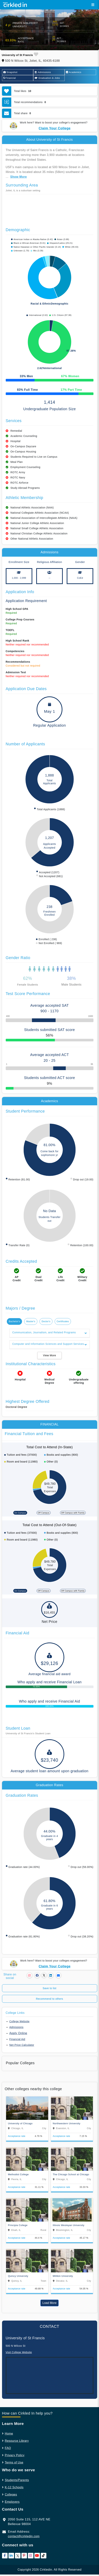 This screenshot has width=99, height=2576. What do you see at coordinates (21, 2044) in the screenshot?
I see `Net Price Calculator` at bounding box center [21, 2044].